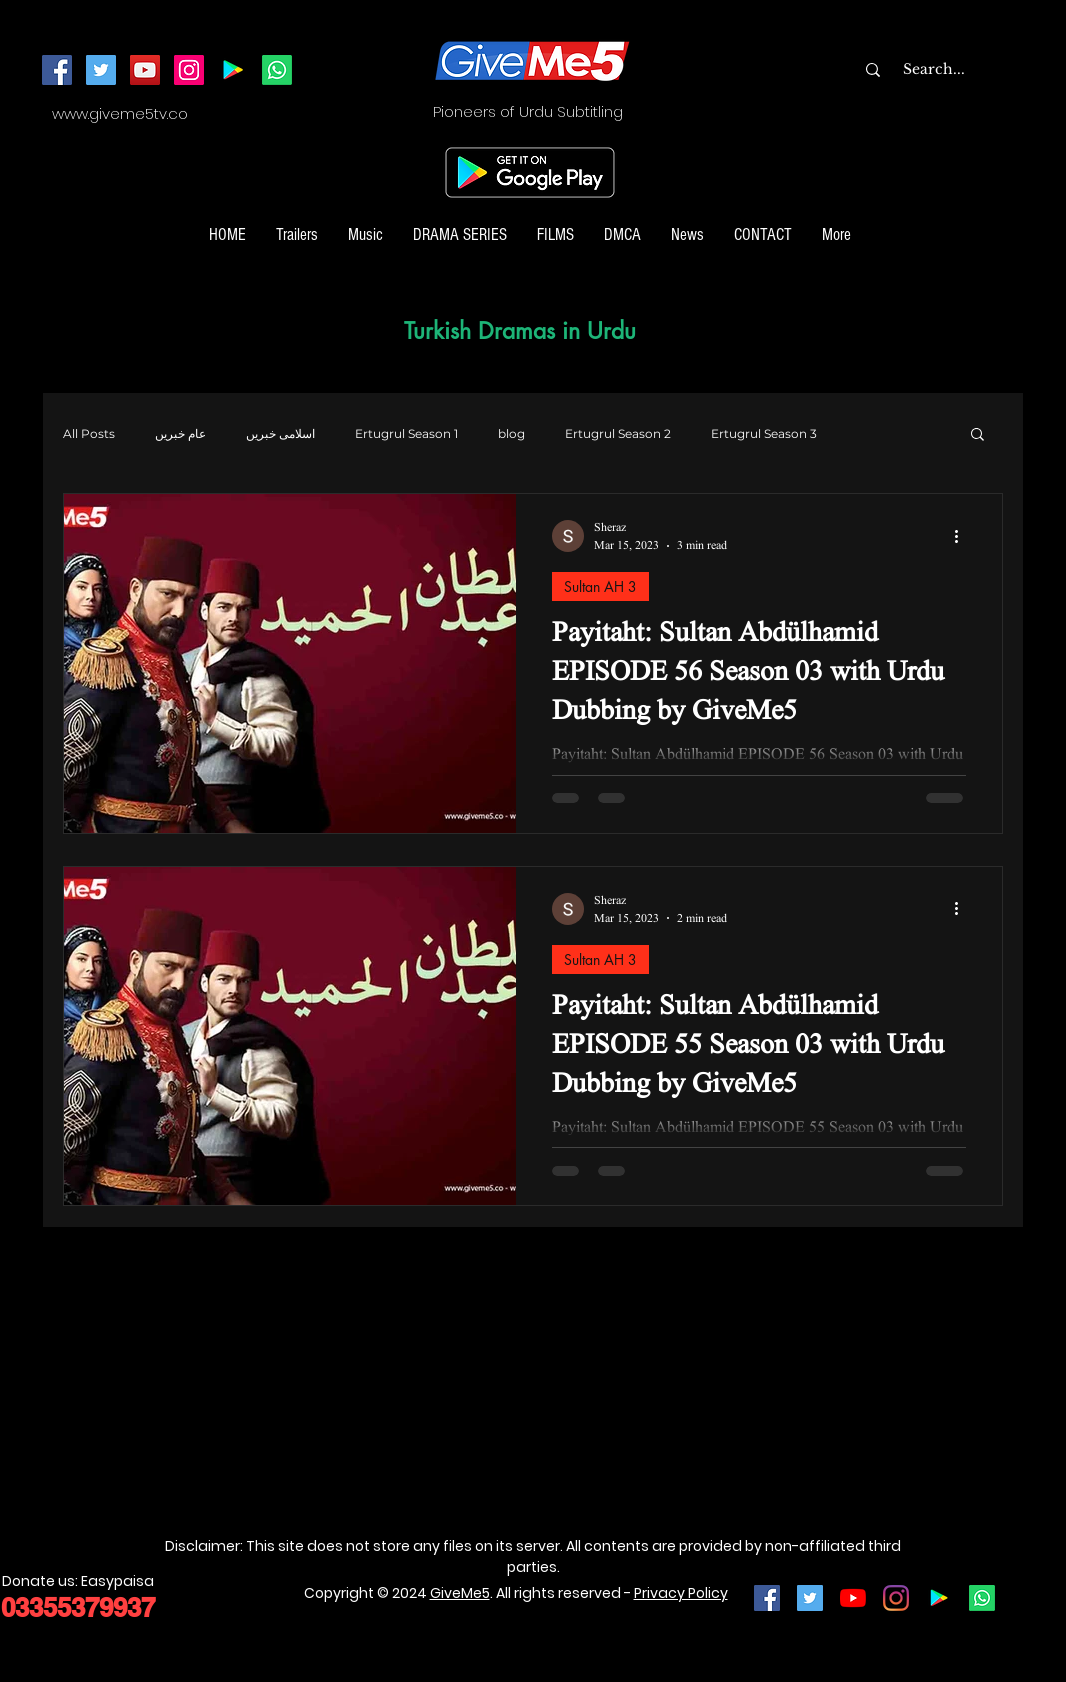 This screenshot has width=1066, height=1682. Describe the element at coordinates (810, 1598) in the screenshot. I see `[Twitter Social Icon]` at that location.